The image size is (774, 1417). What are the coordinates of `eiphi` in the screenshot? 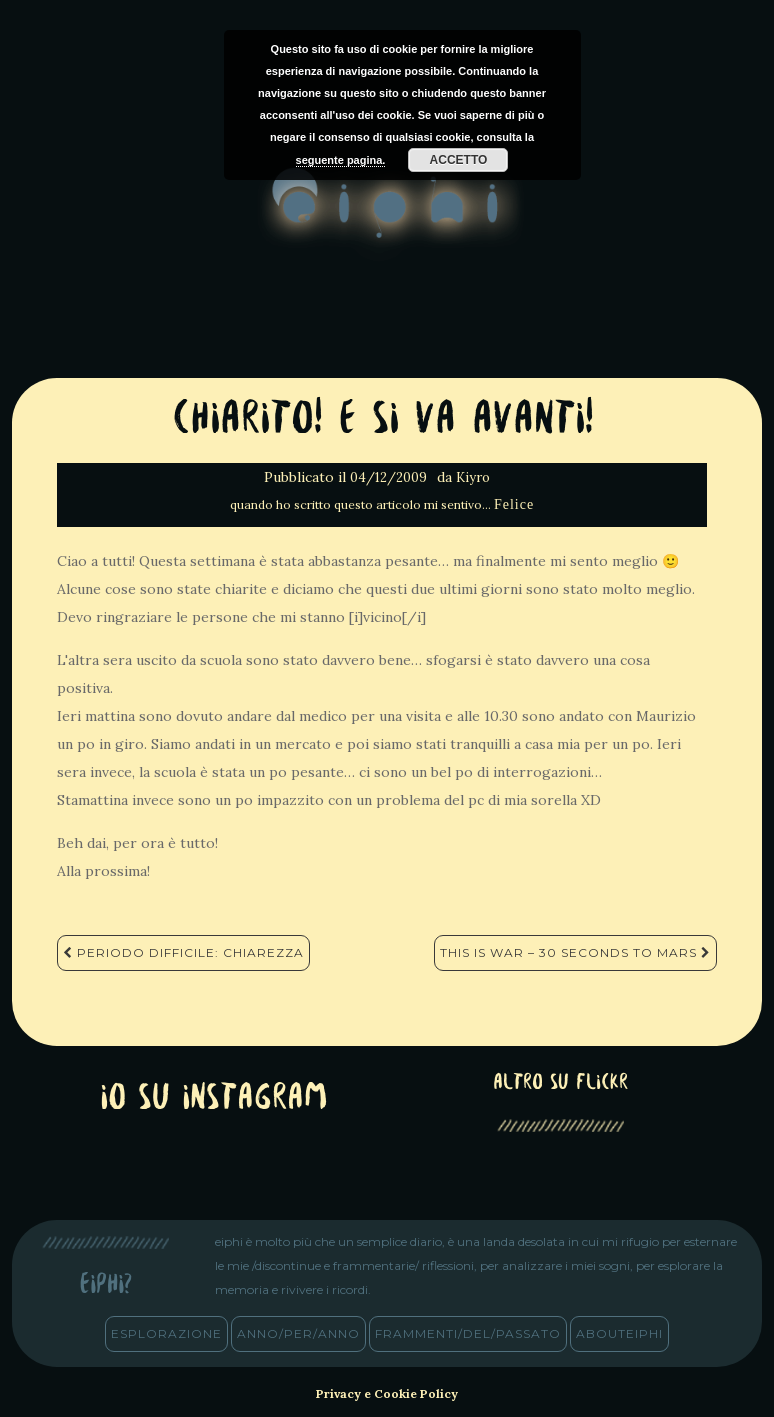 It's located at (387, 219).